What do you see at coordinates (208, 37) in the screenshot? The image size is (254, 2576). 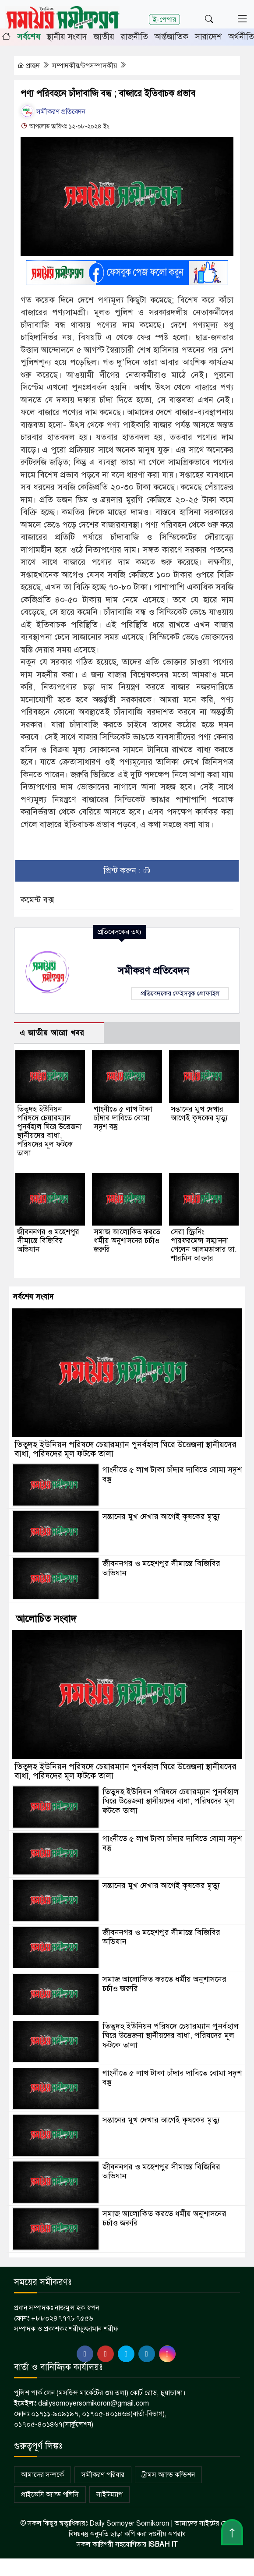 I see `সারাদেশ` at bounding box center [208, 37].